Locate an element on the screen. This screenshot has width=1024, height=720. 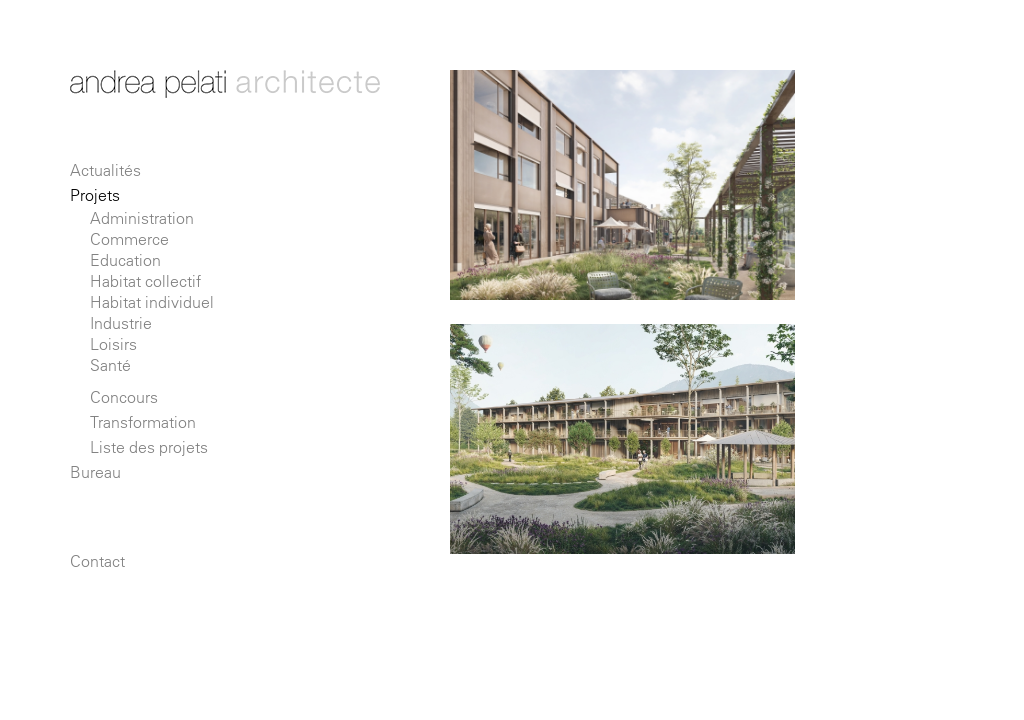
Santé is located at coordinates (110, 365).